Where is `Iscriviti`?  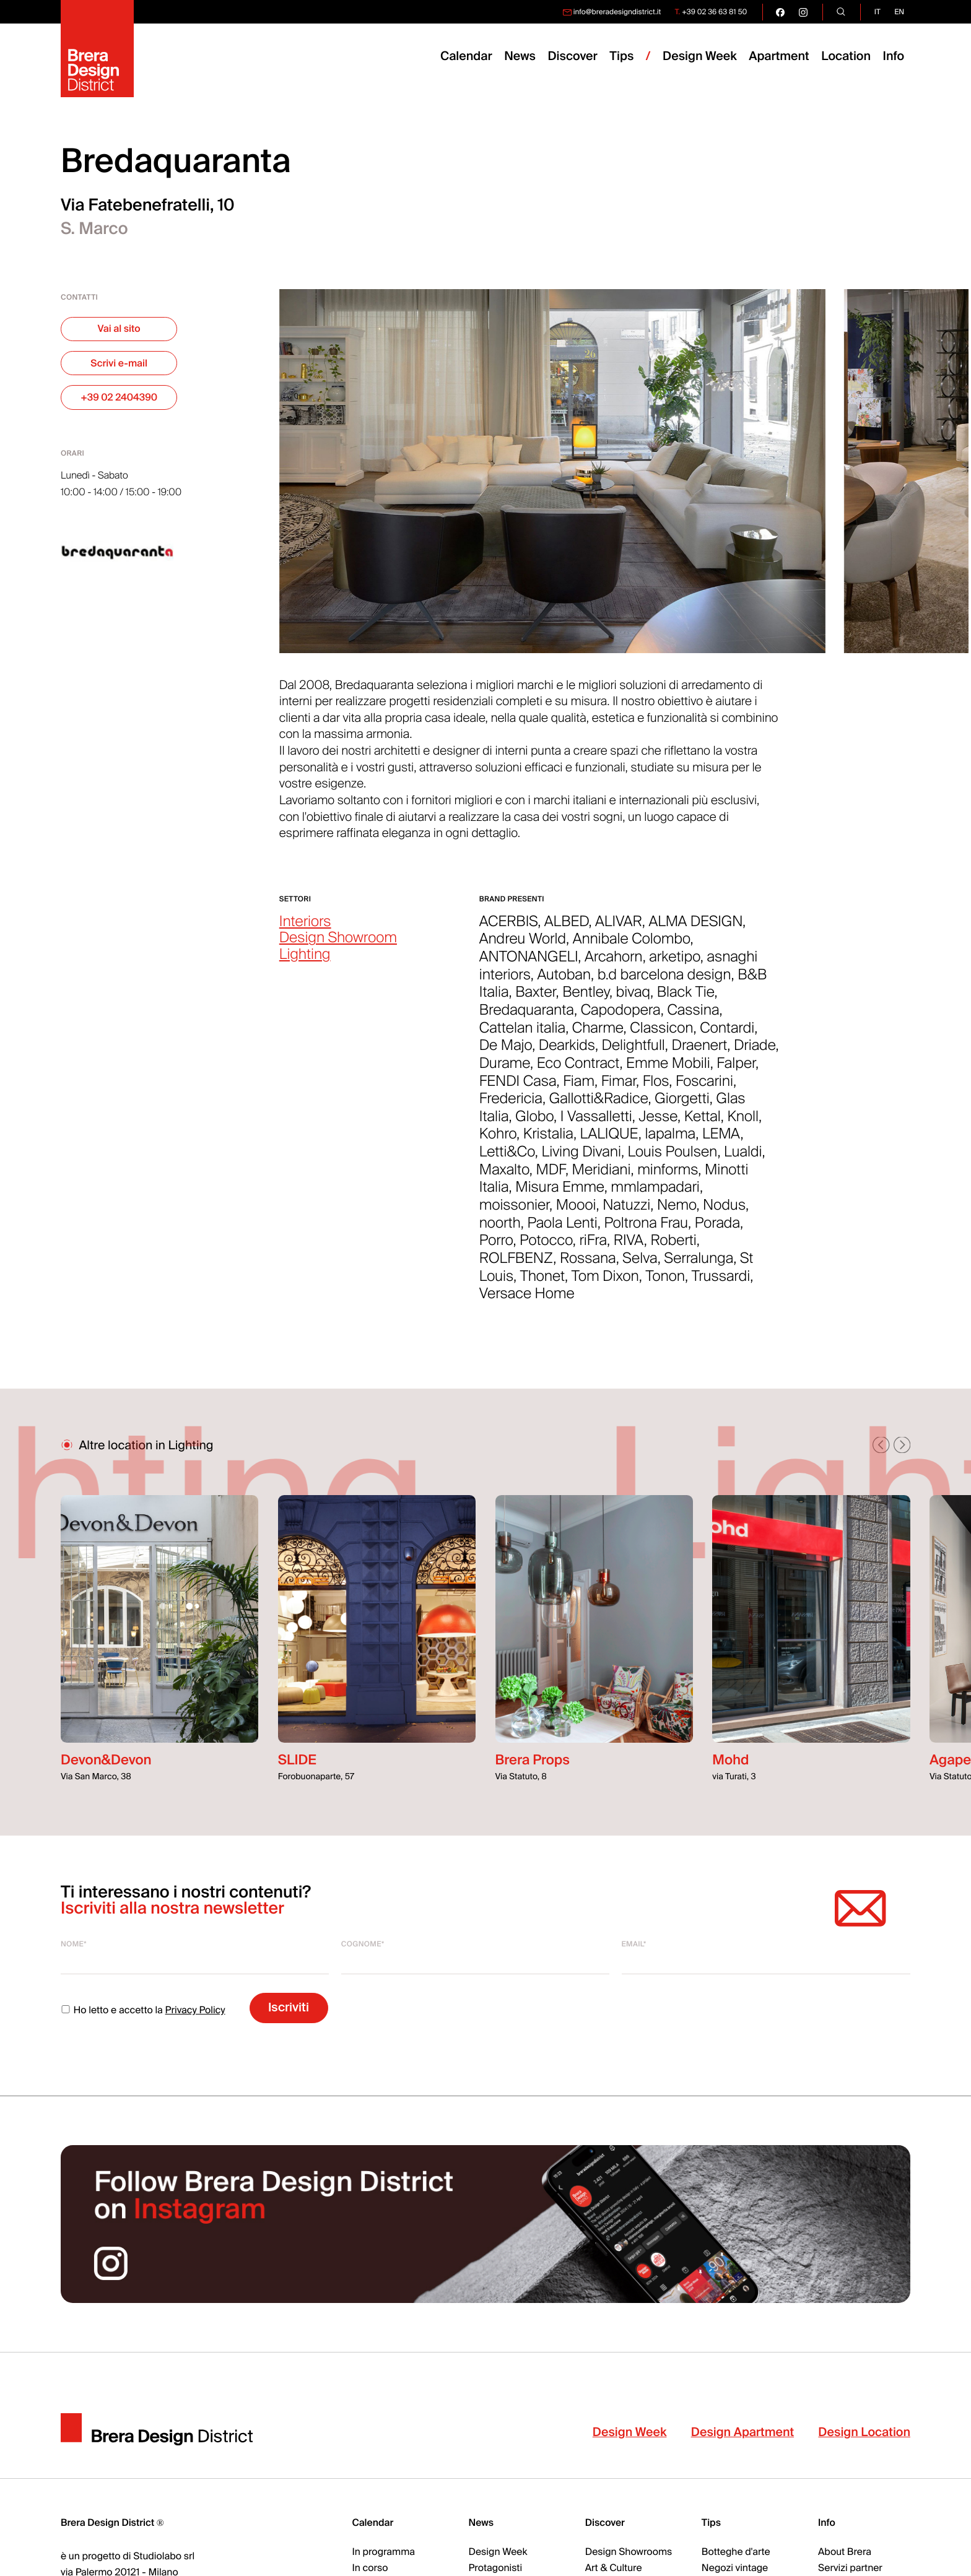 Iscriviti is located at coordinates (288, 2007).